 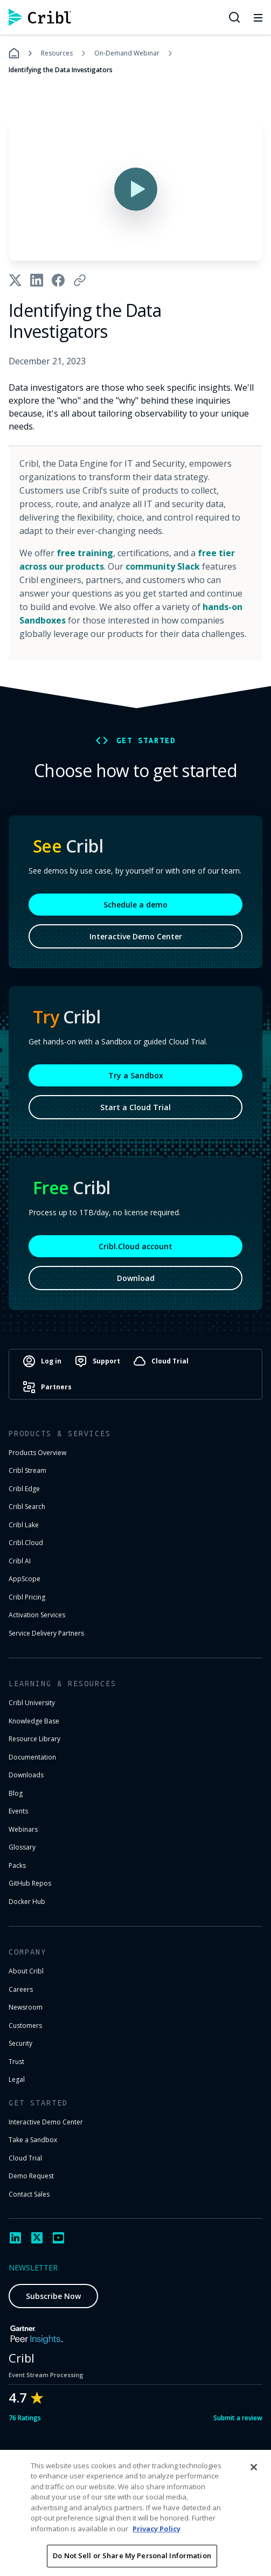 I want to click on Submit a review, so click(x=237, y=2417).